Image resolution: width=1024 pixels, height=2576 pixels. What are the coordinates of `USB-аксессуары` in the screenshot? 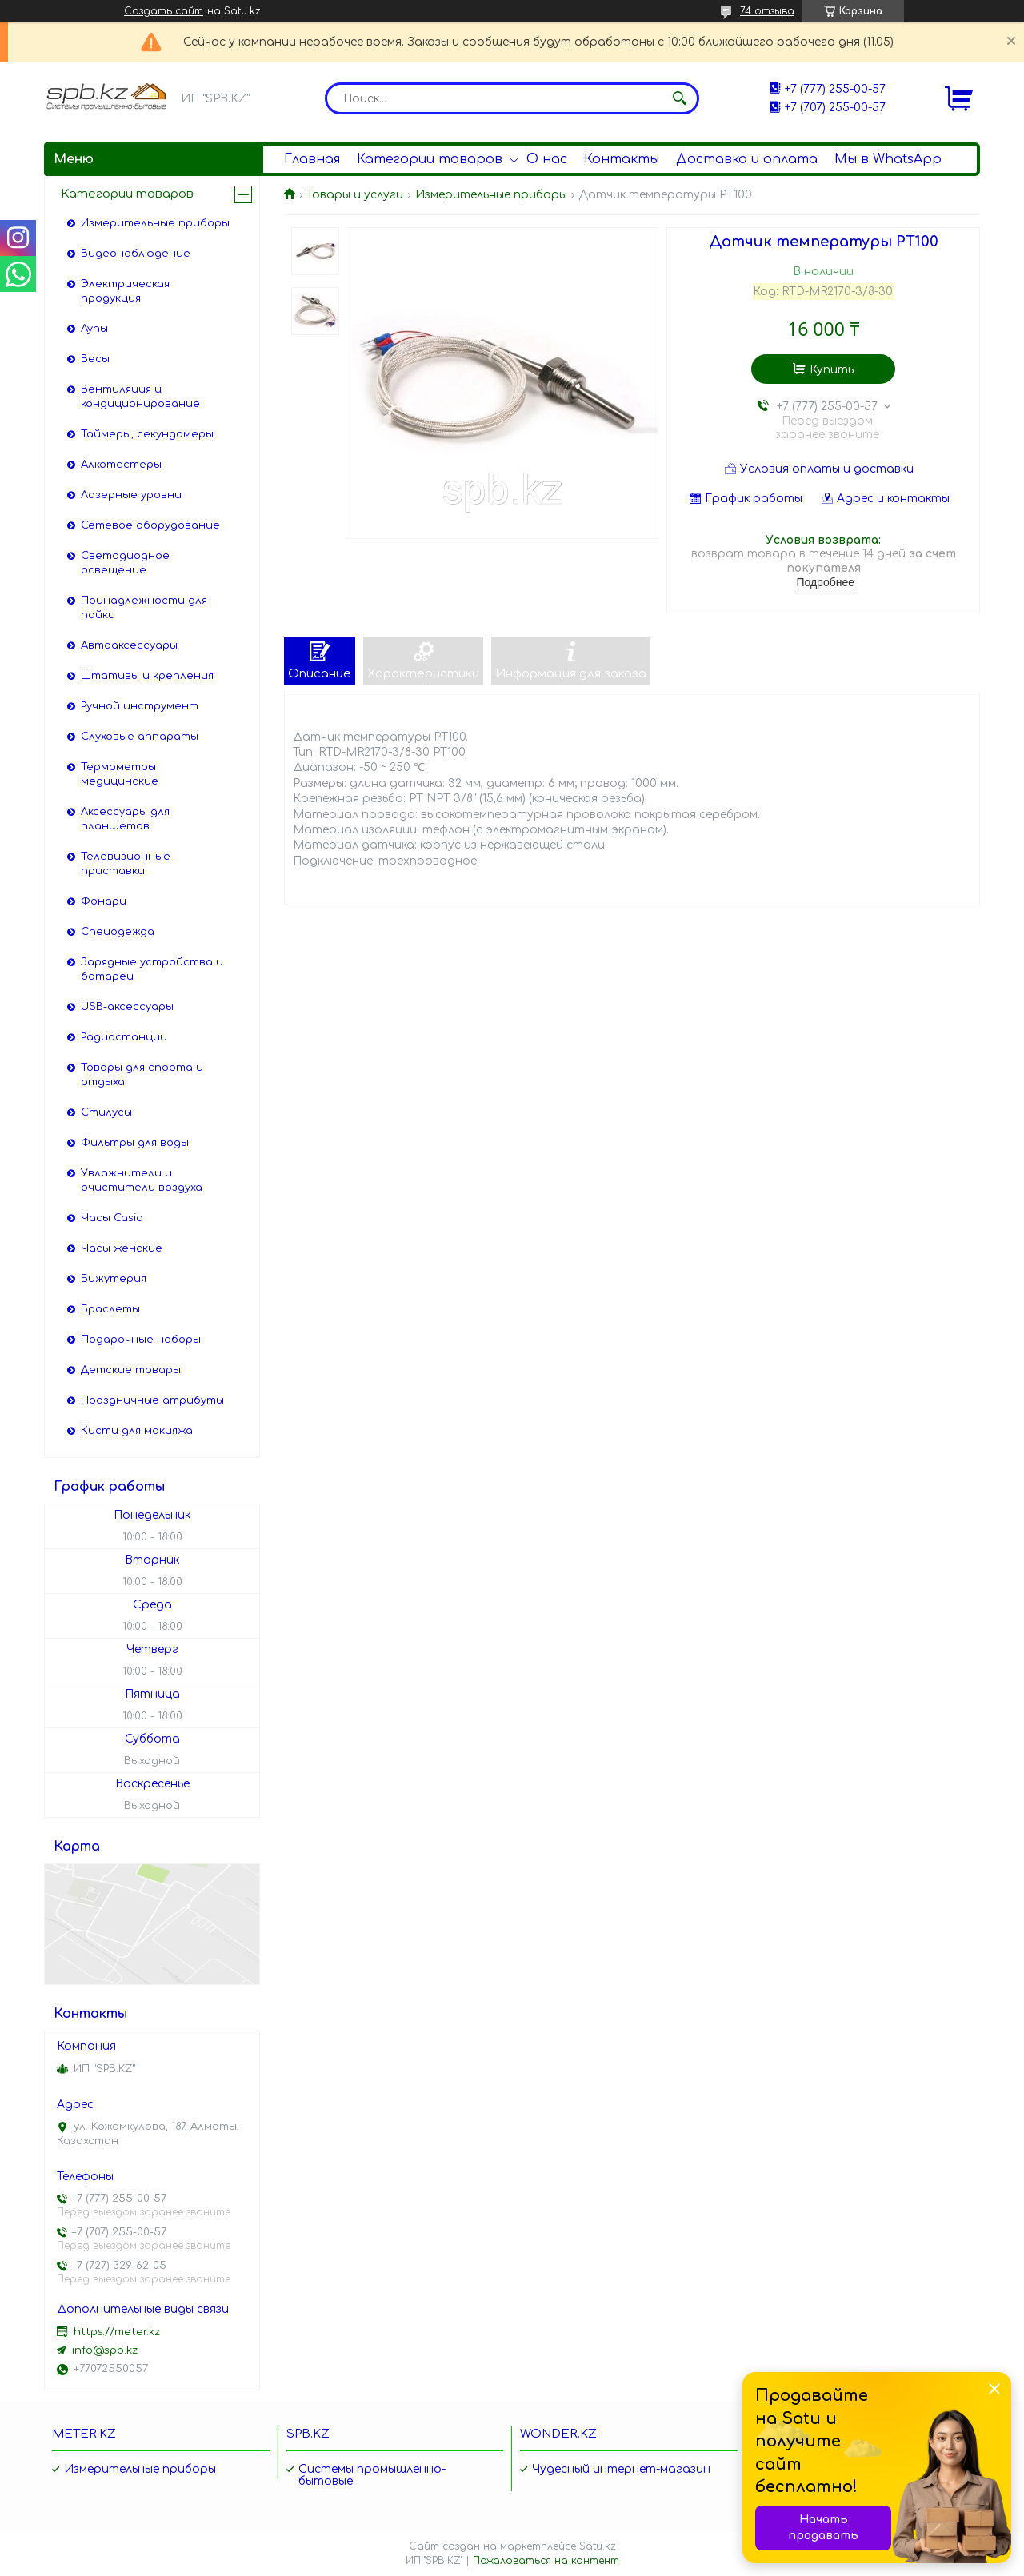 It's located at (127, 1006).